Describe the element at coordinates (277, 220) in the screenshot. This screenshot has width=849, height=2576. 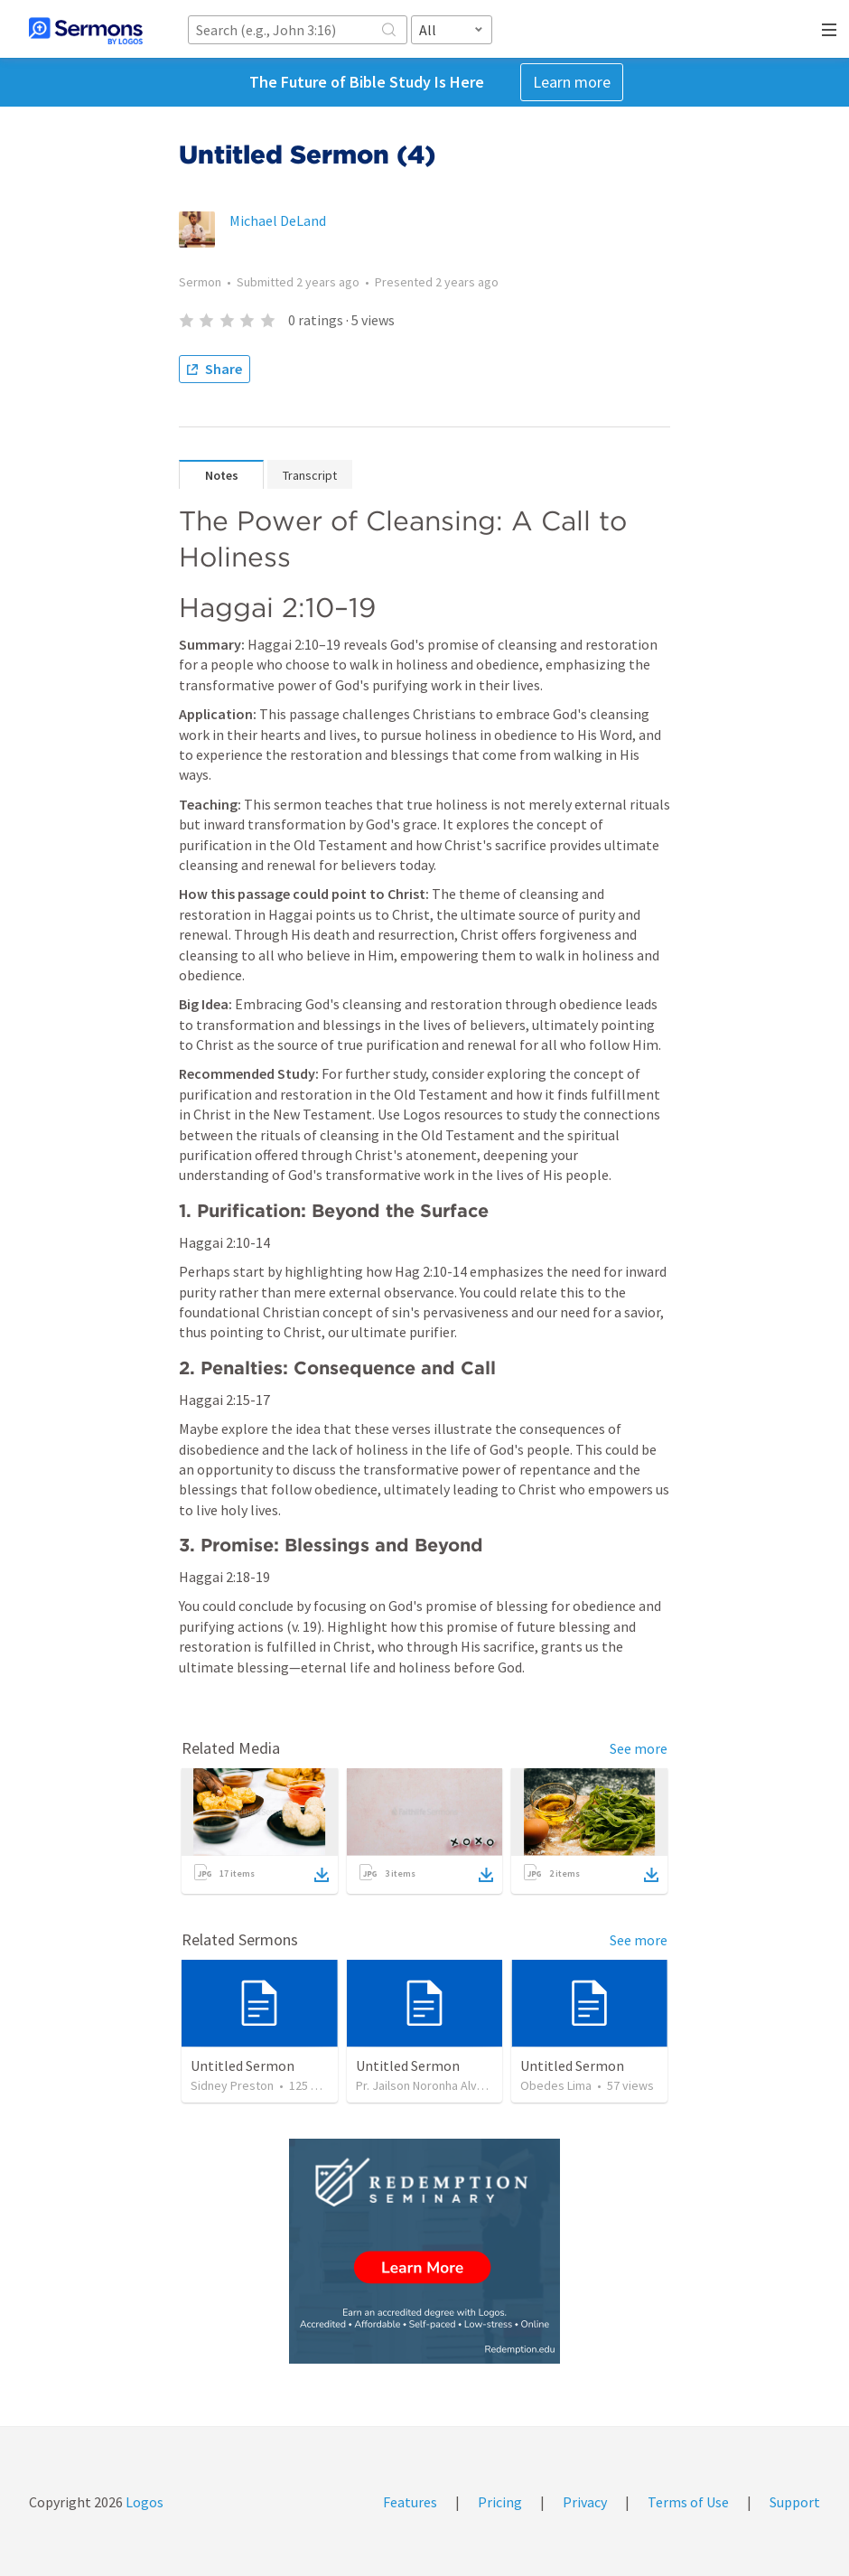
I see `Michael DeLand` at that location.